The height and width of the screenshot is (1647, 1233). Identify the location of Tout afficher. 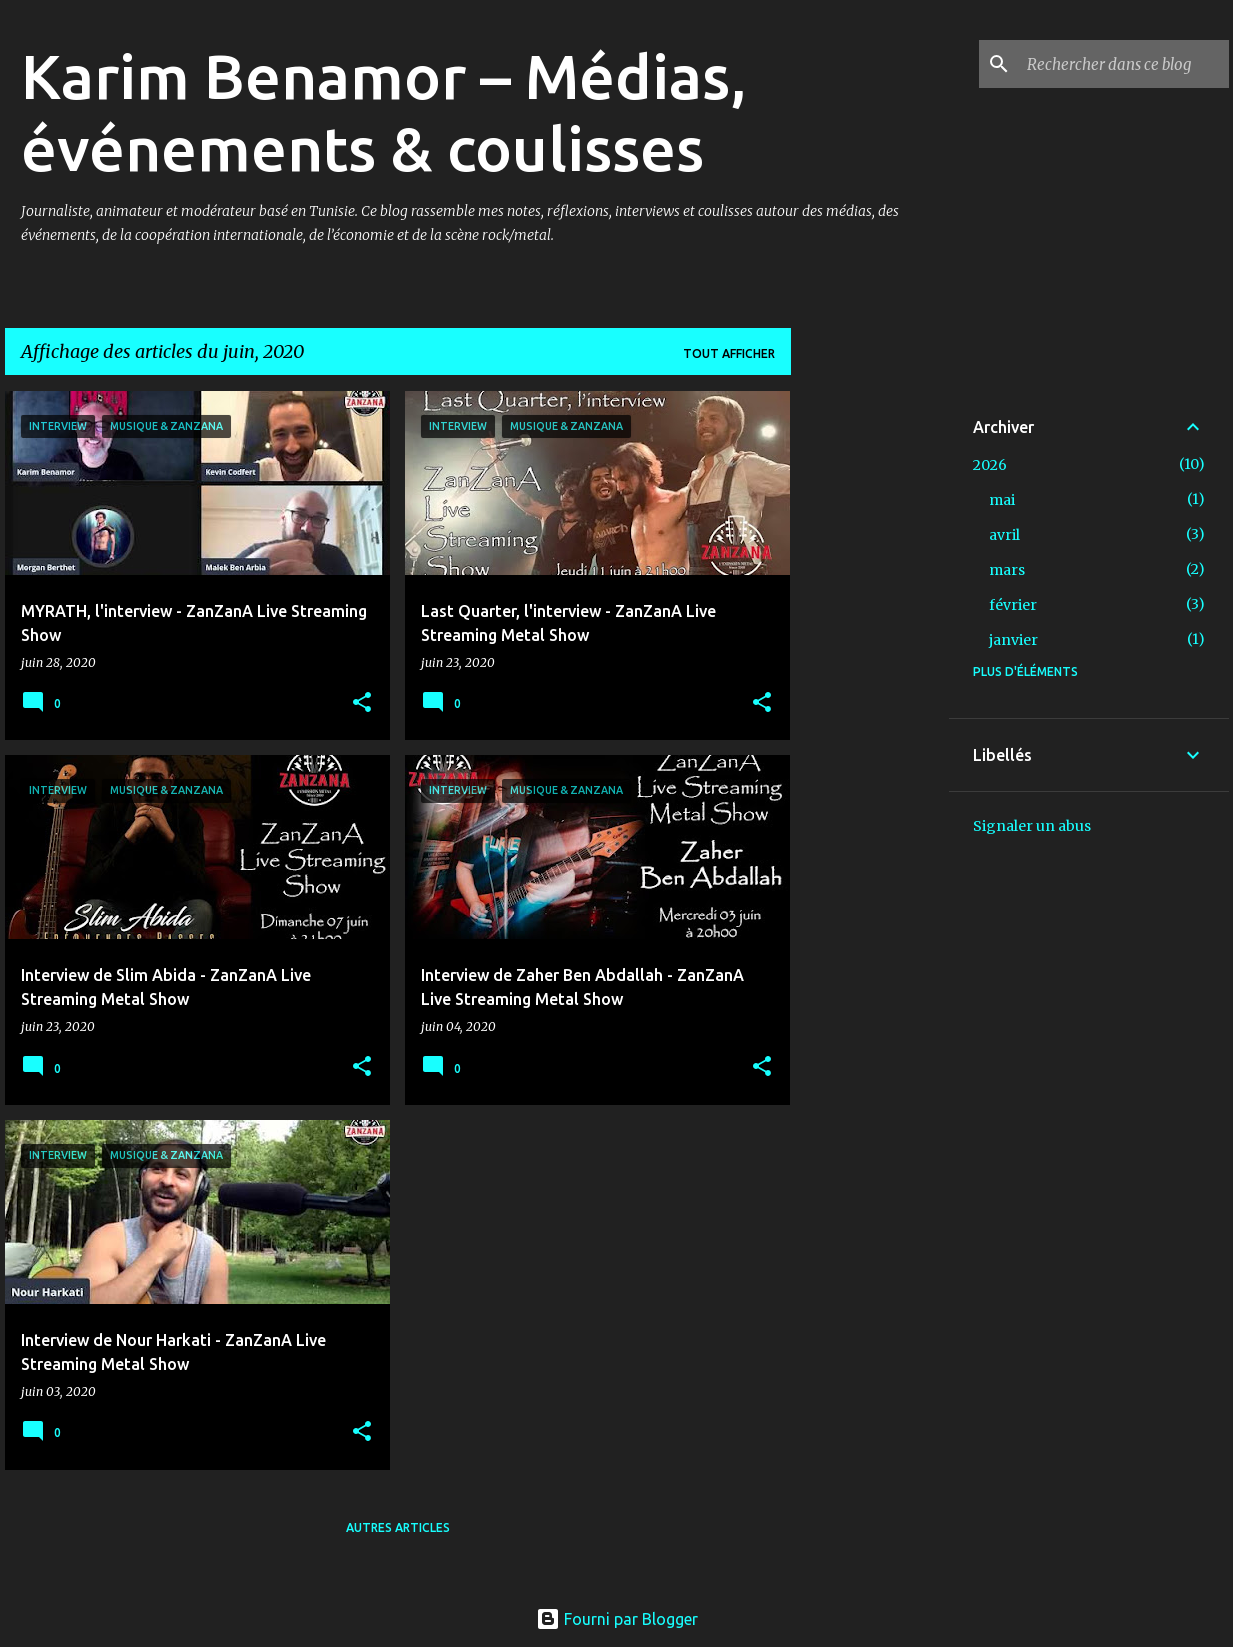
(729, 353).